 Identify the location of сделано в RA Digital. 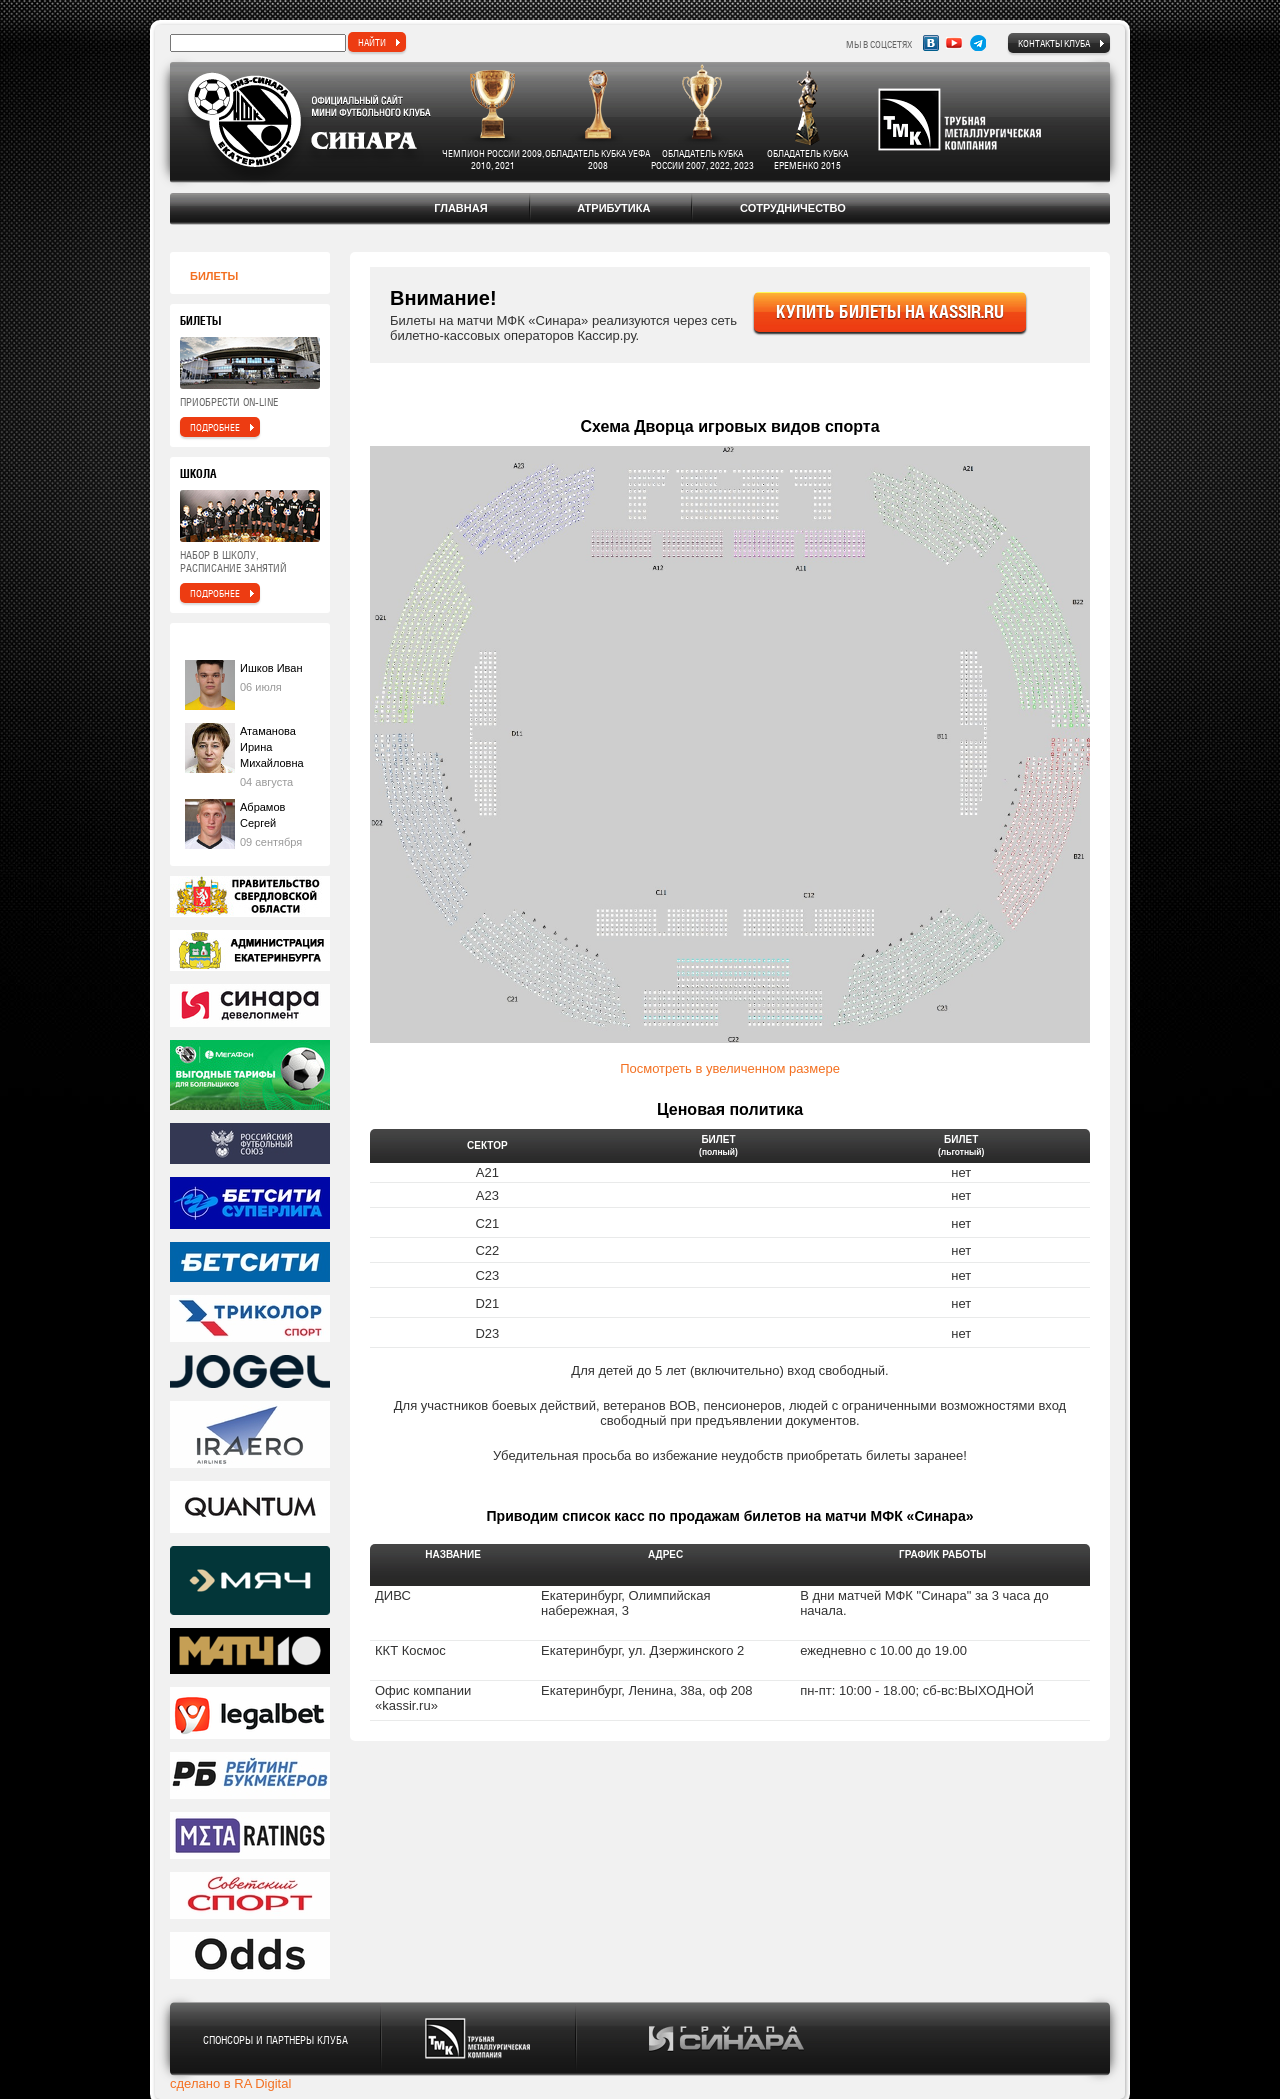
(230, 2083).